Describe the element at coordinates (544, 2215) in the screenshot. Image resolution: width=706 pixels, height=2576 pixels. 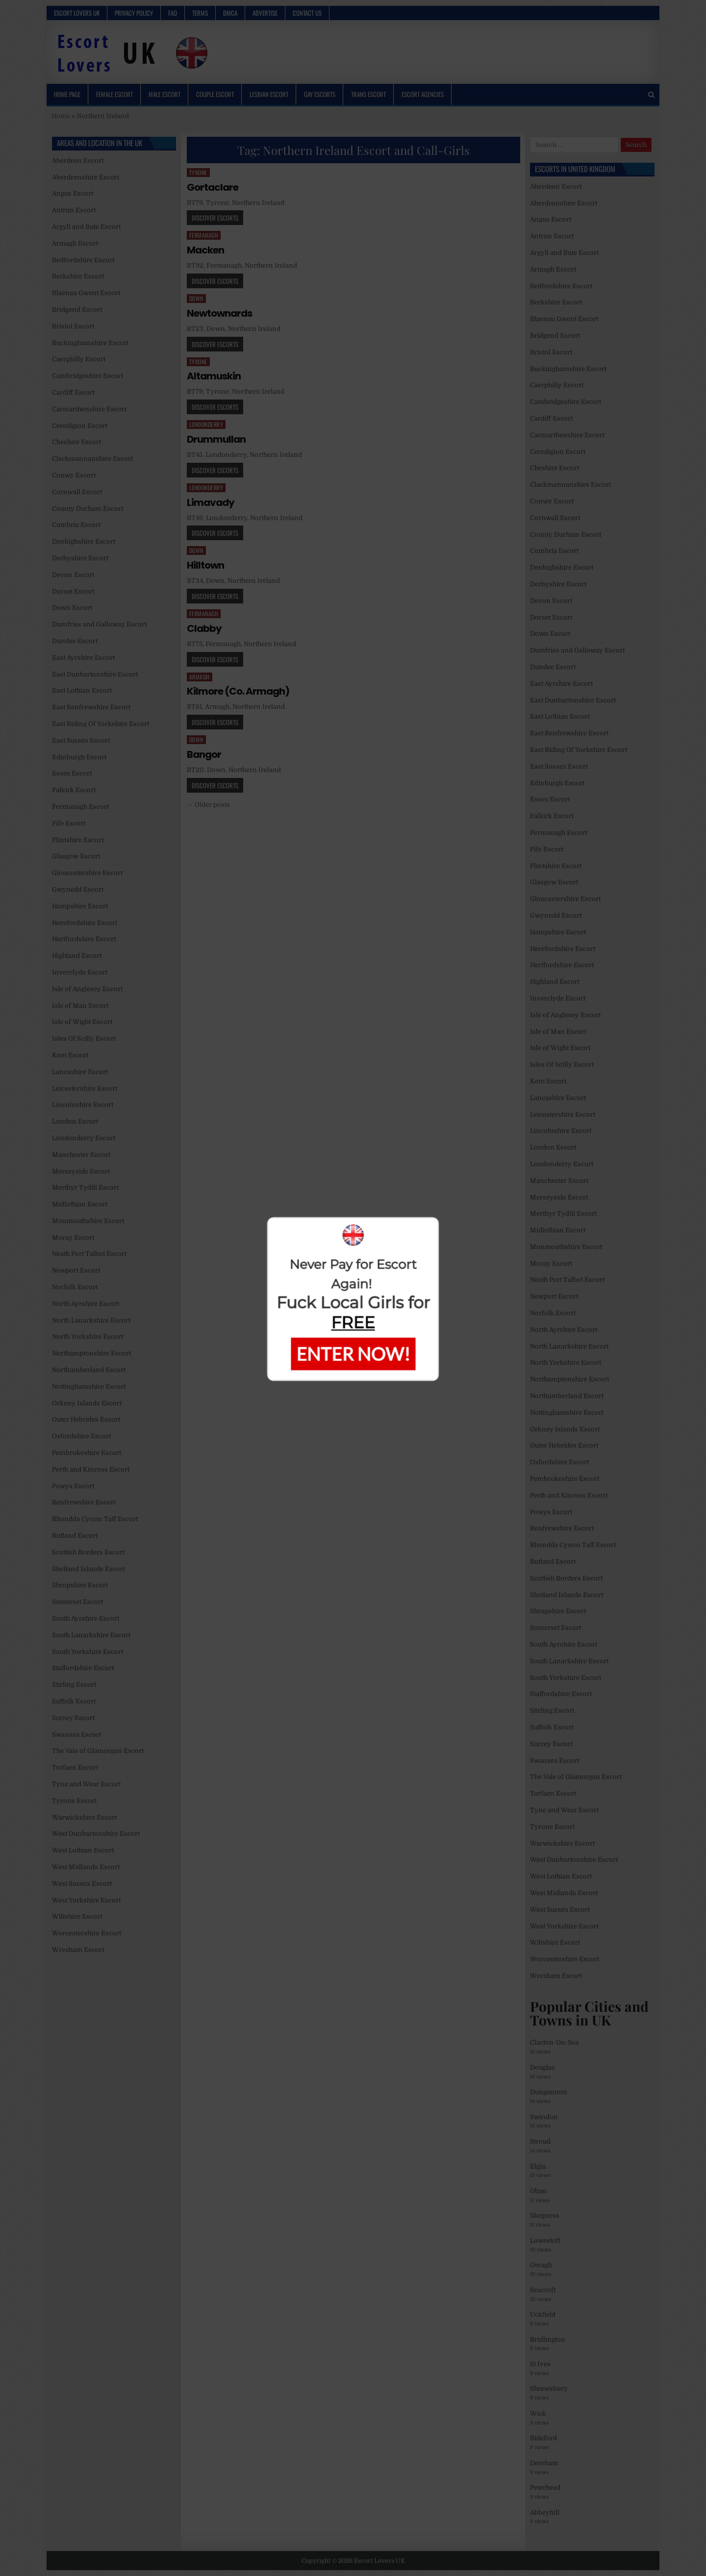
I see `Skegness` at that location.